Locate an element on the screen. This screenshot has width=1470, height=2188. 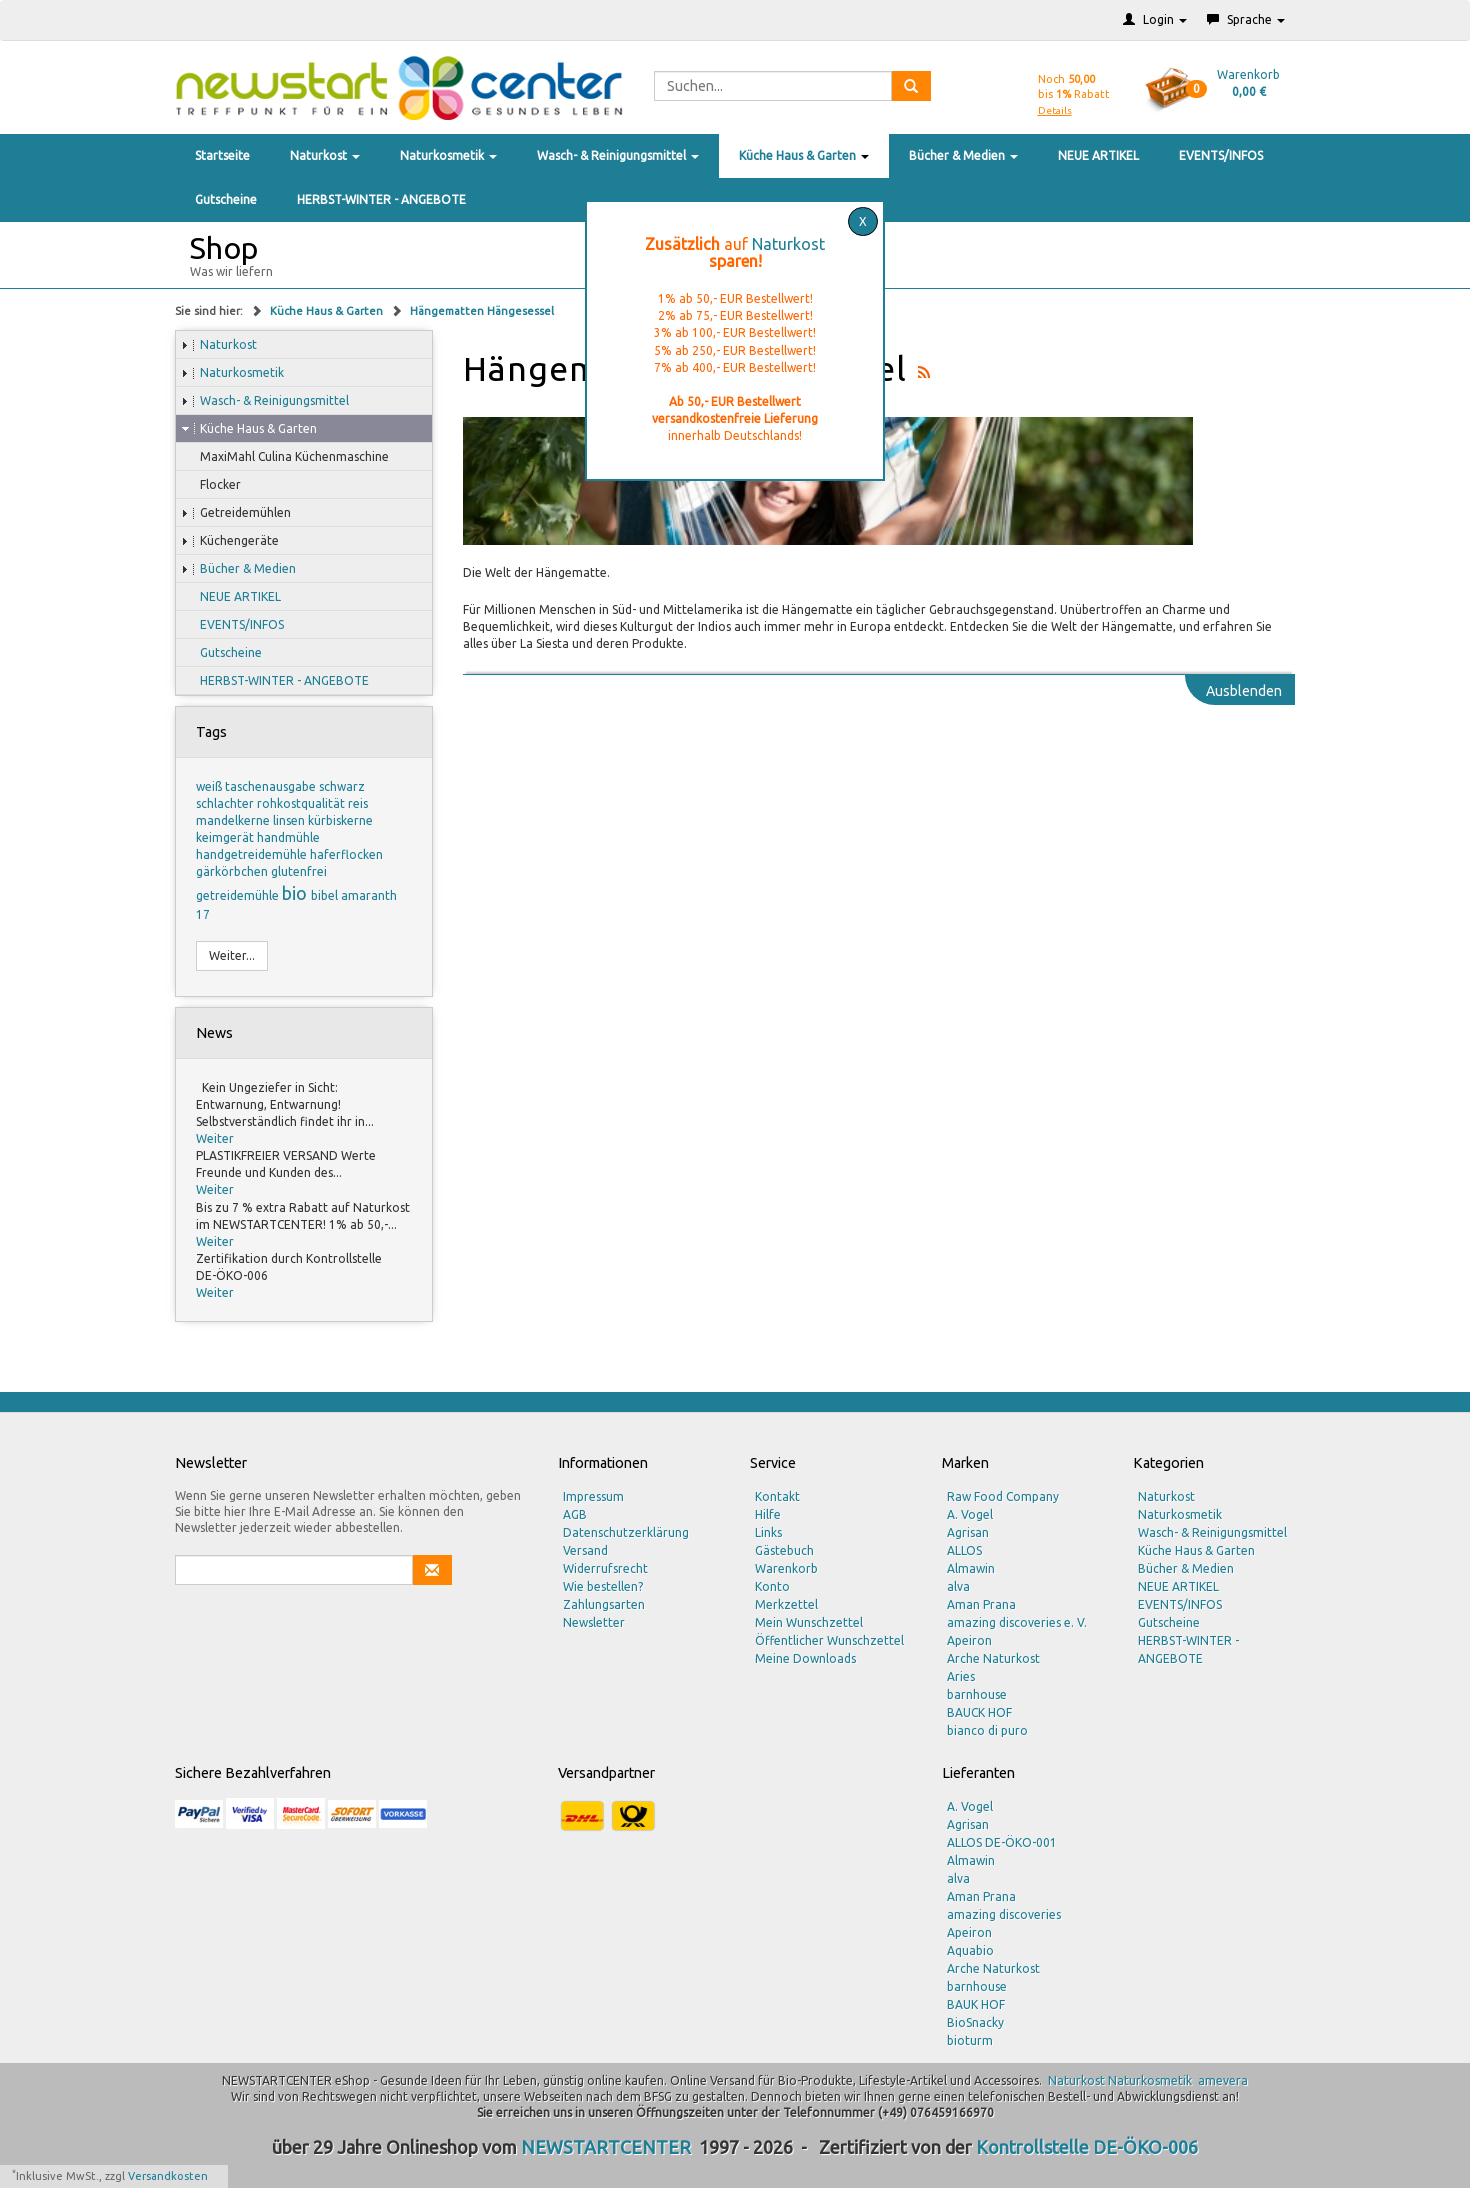
Konto is located at coordinates (772, 1586).